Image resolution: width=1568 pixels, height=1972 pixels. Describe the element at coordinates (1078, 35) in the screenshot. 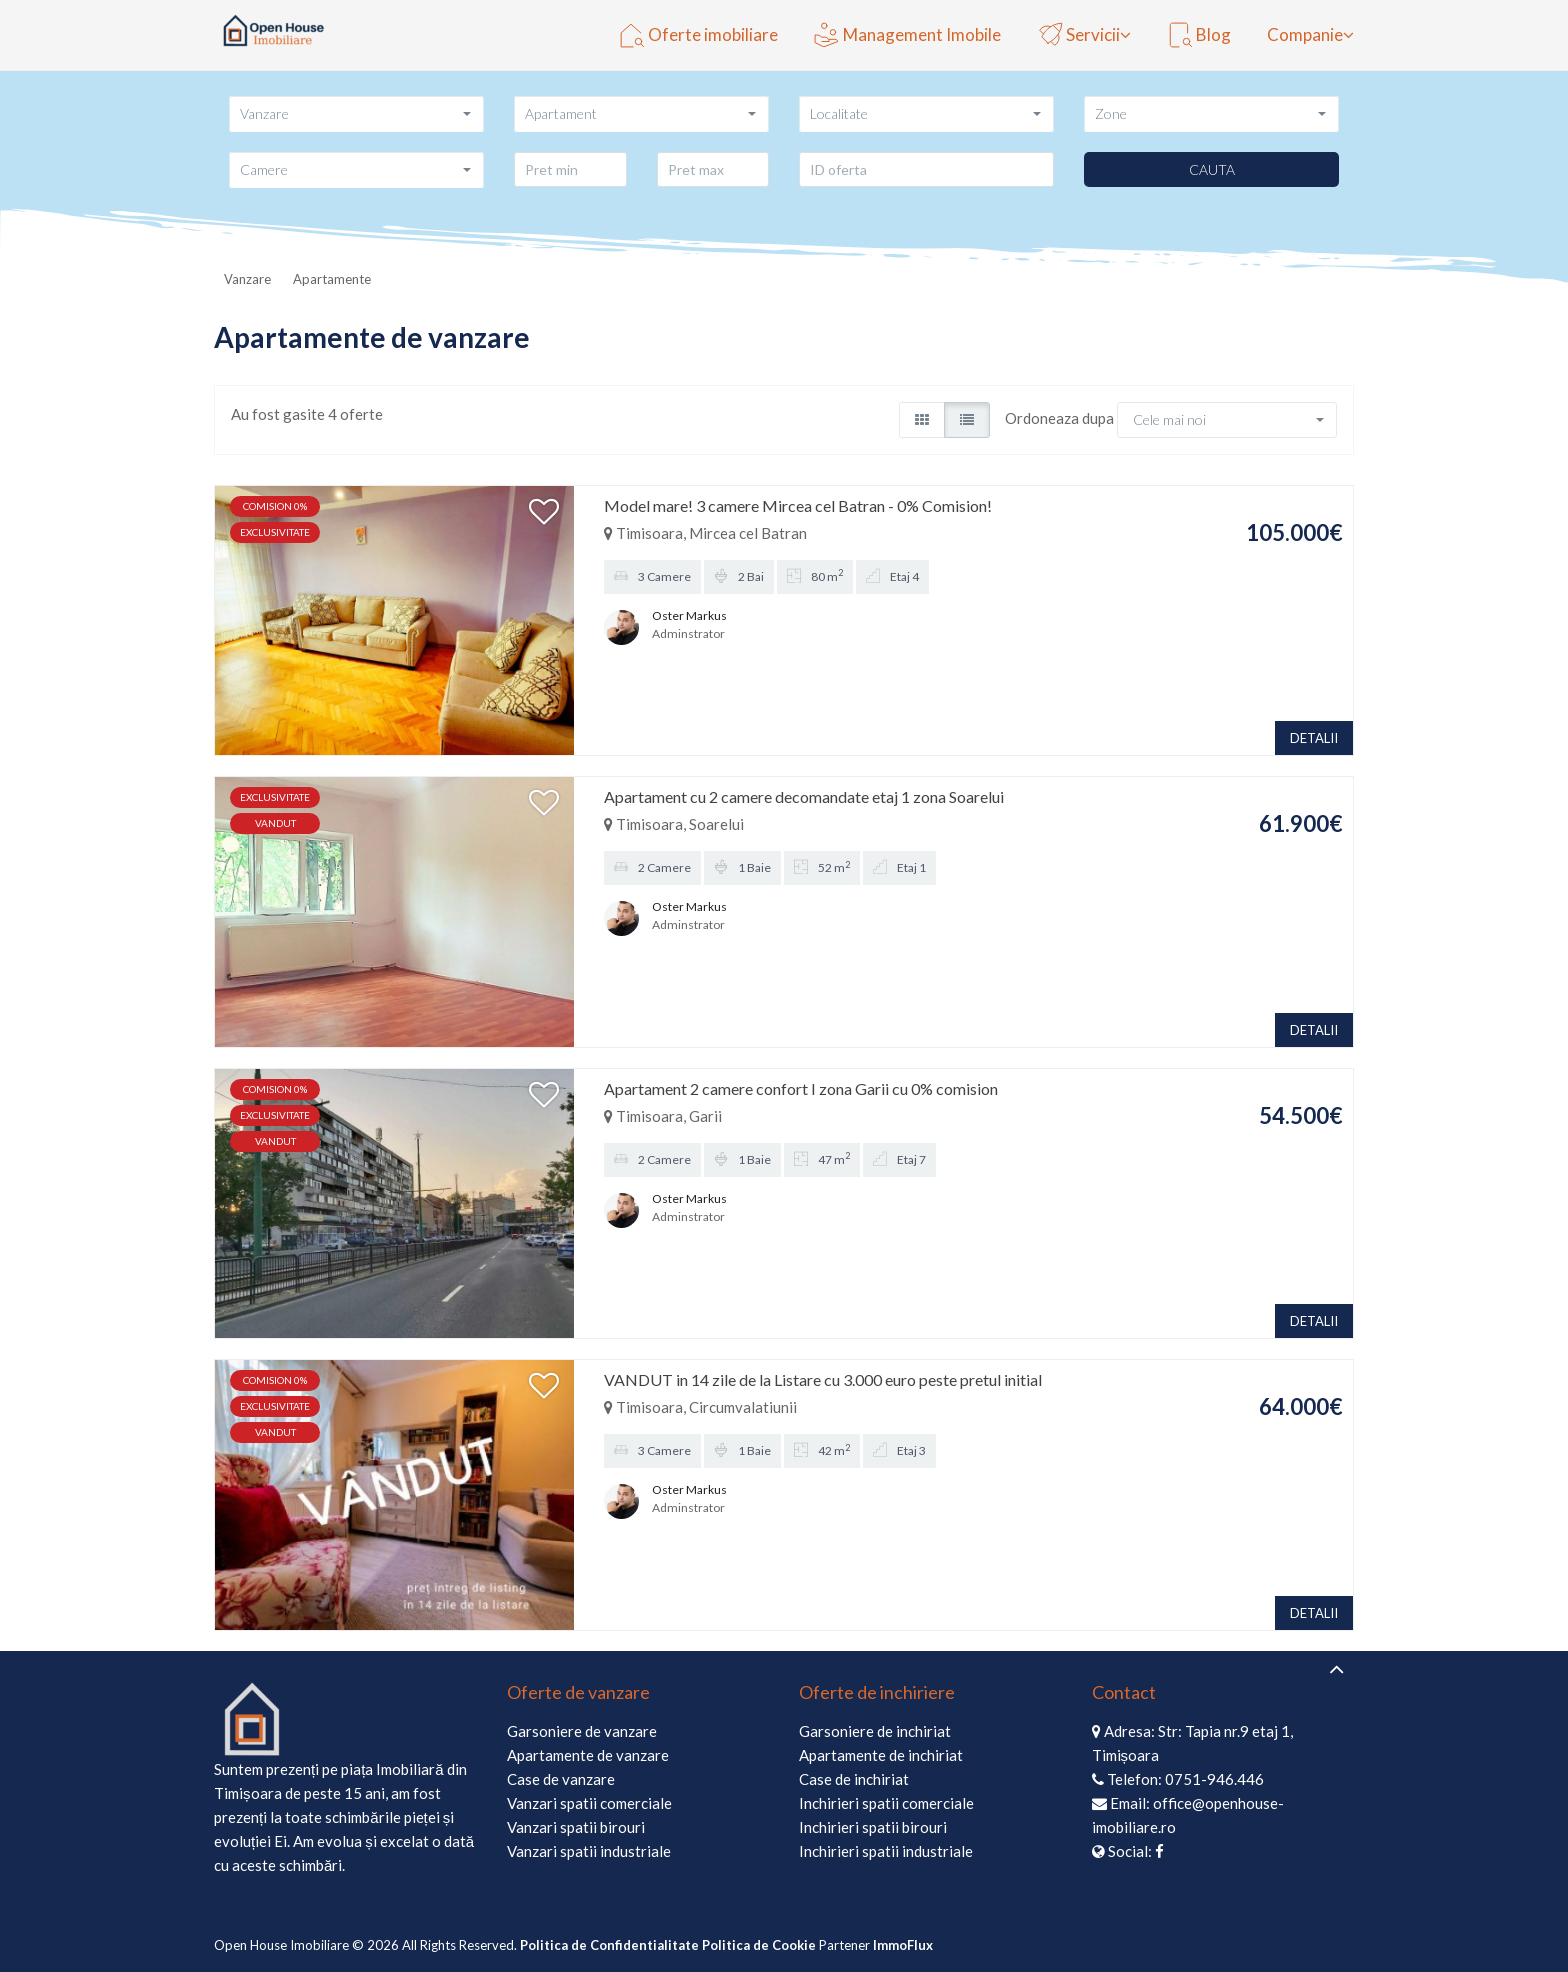

I see `Servicii` at that location.